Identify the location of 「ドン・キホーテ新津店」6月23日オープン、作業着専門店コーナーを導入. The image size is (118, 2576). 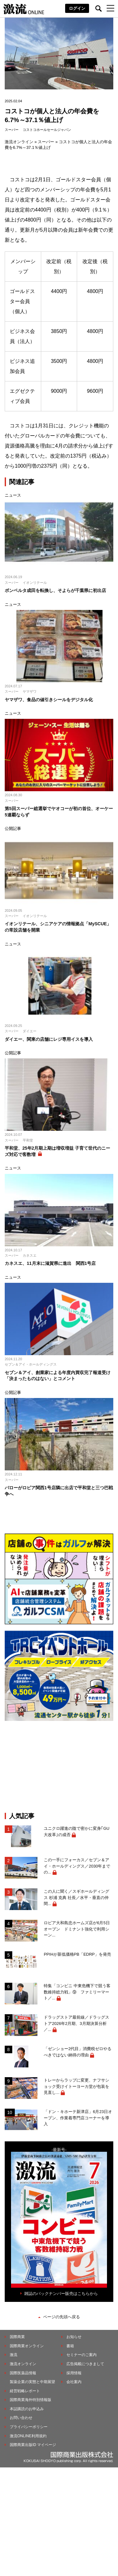
(78, 2117).